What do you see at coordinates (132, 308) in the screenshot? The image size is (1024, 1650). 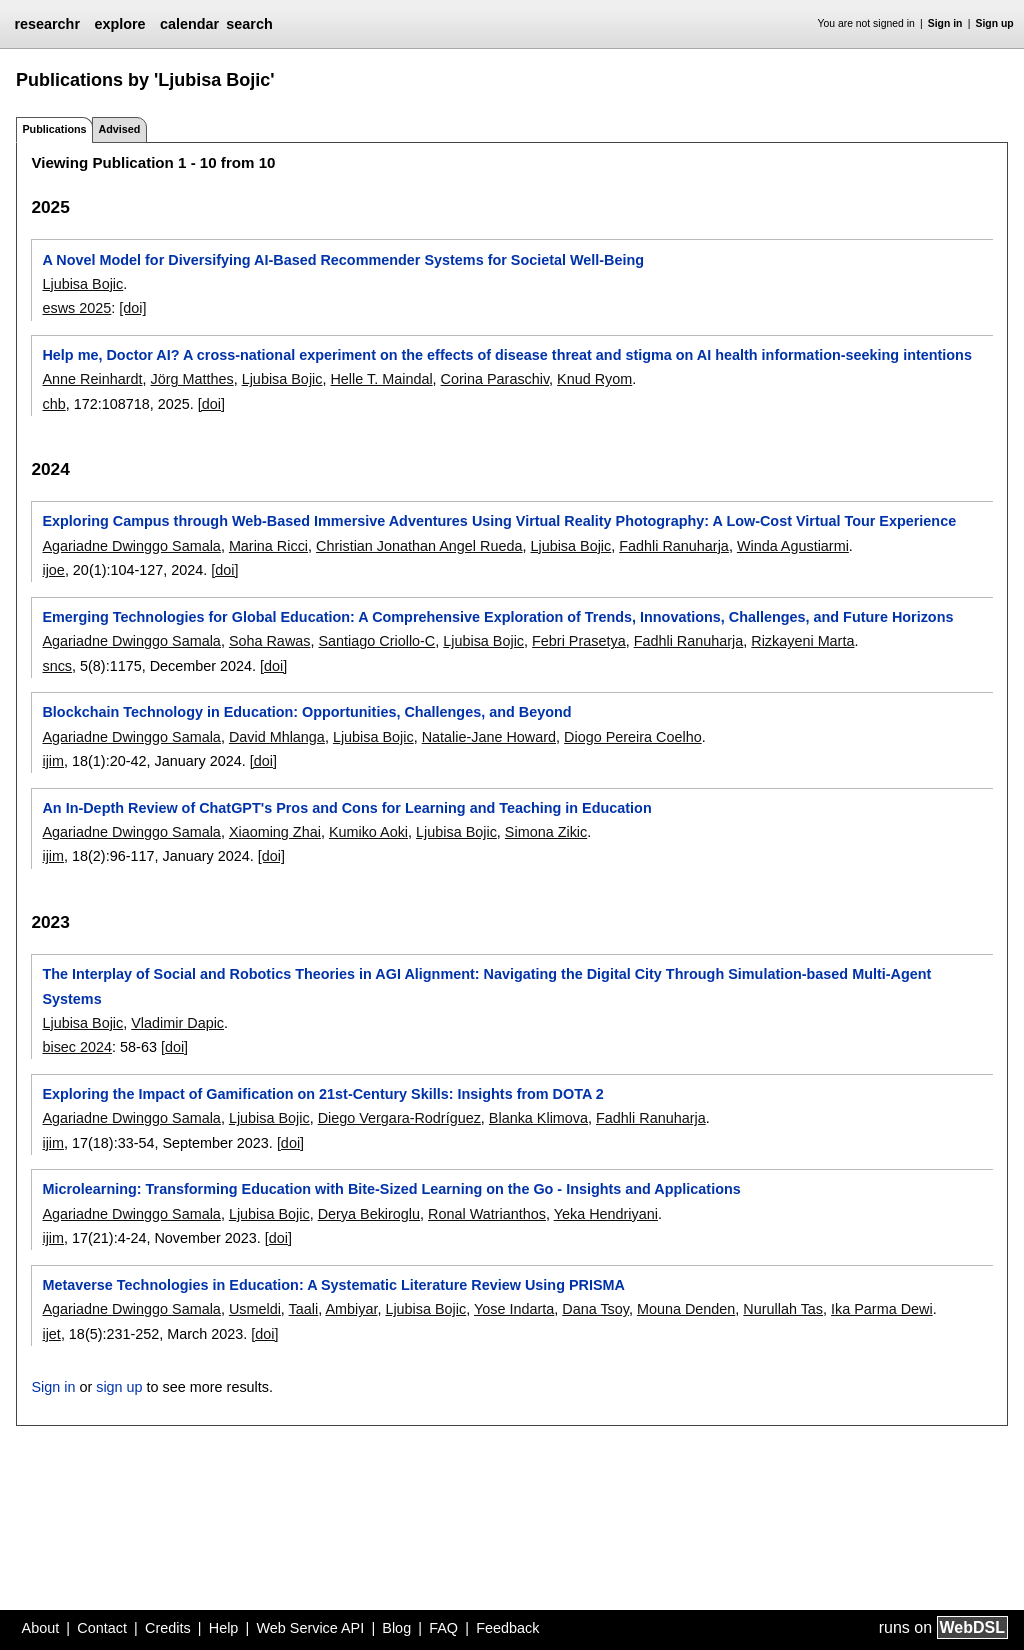 I see `[doi]` at bounding box center [132, 308].